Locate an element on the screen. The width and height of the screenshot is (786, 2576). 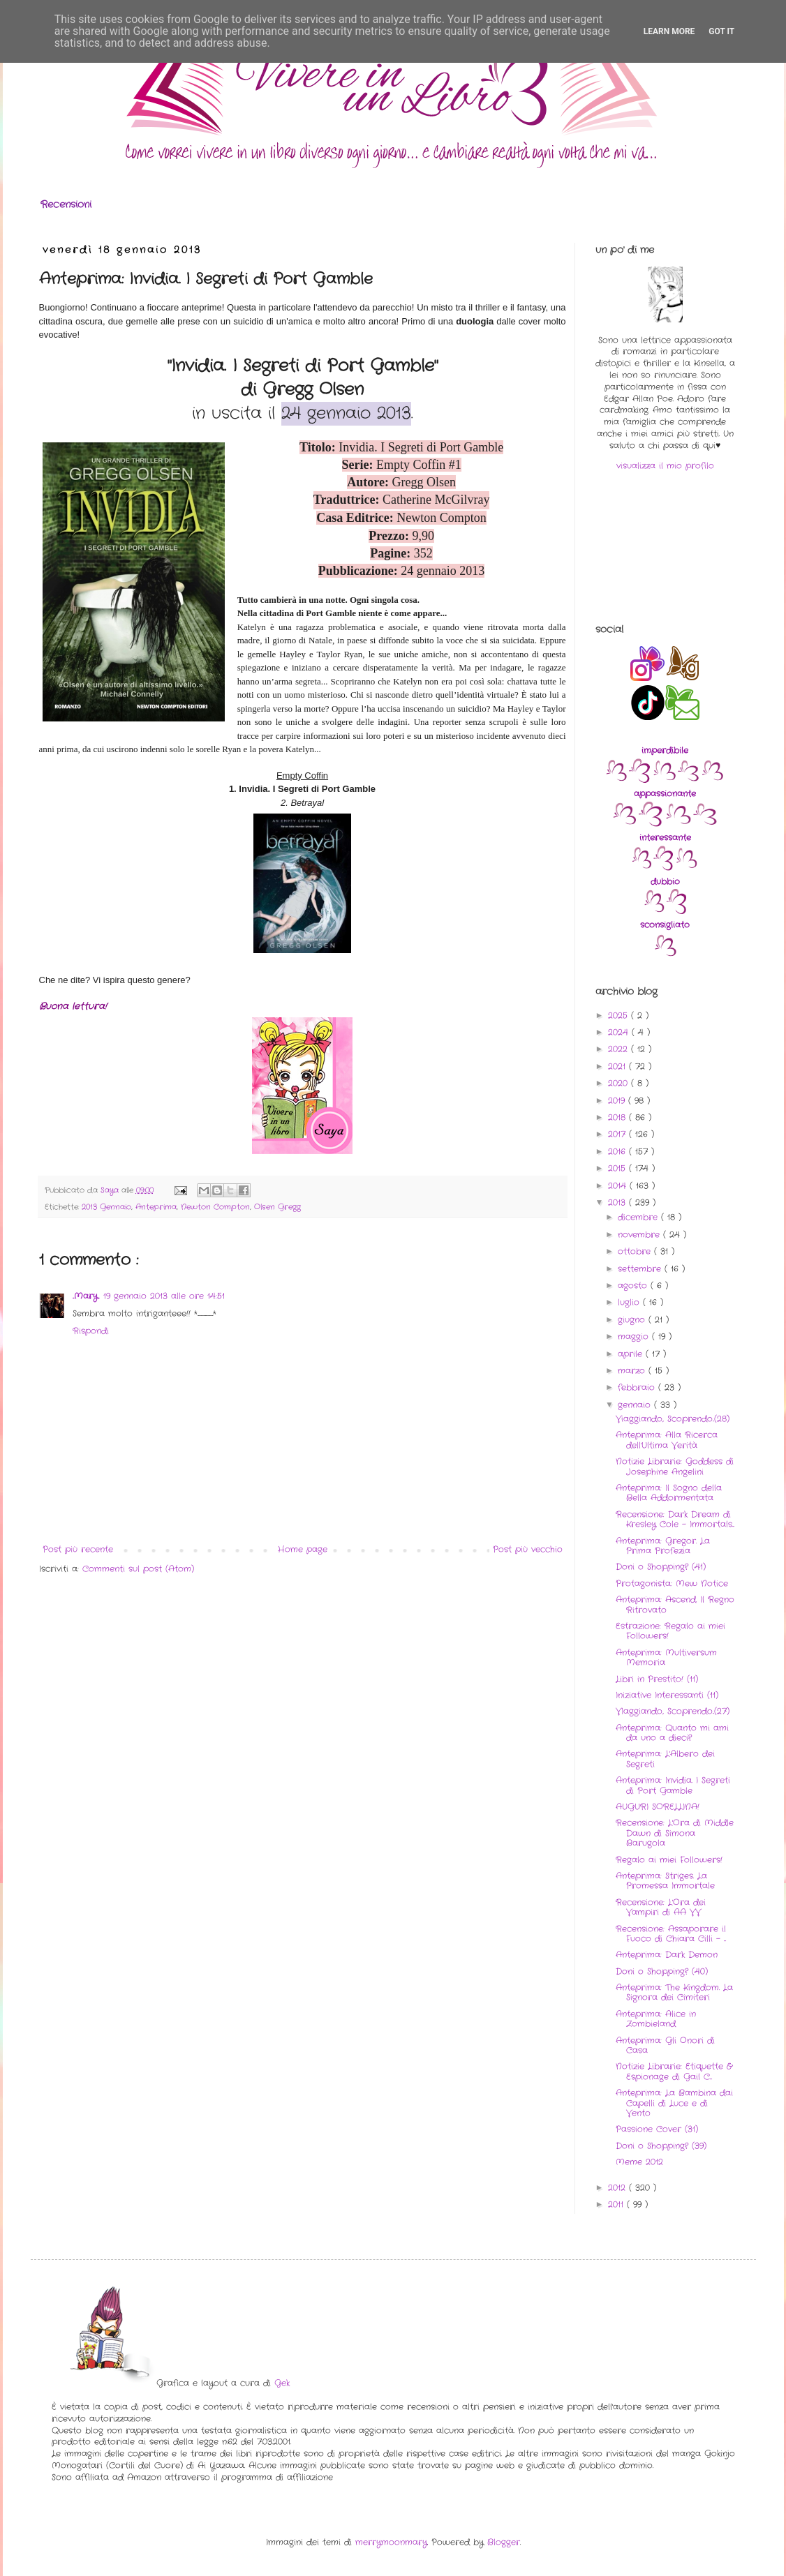
19 gennaio 2013 alle ore 14:51 is located at coordinates (164, 1296).